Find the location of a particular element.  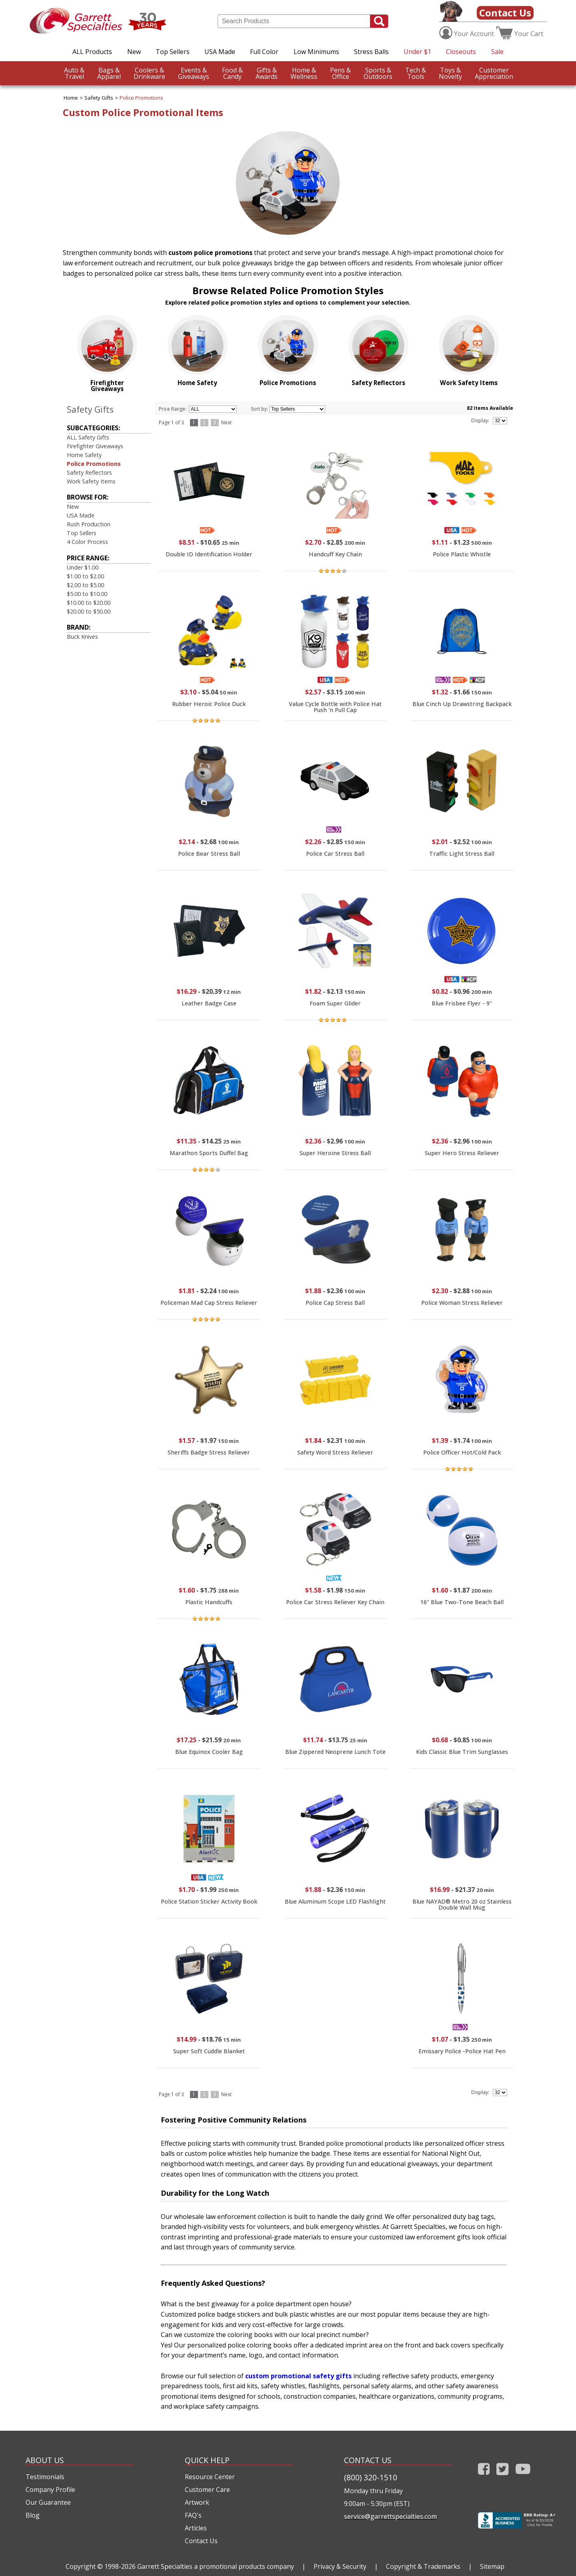

Travel is located at coordinates (74, 73).